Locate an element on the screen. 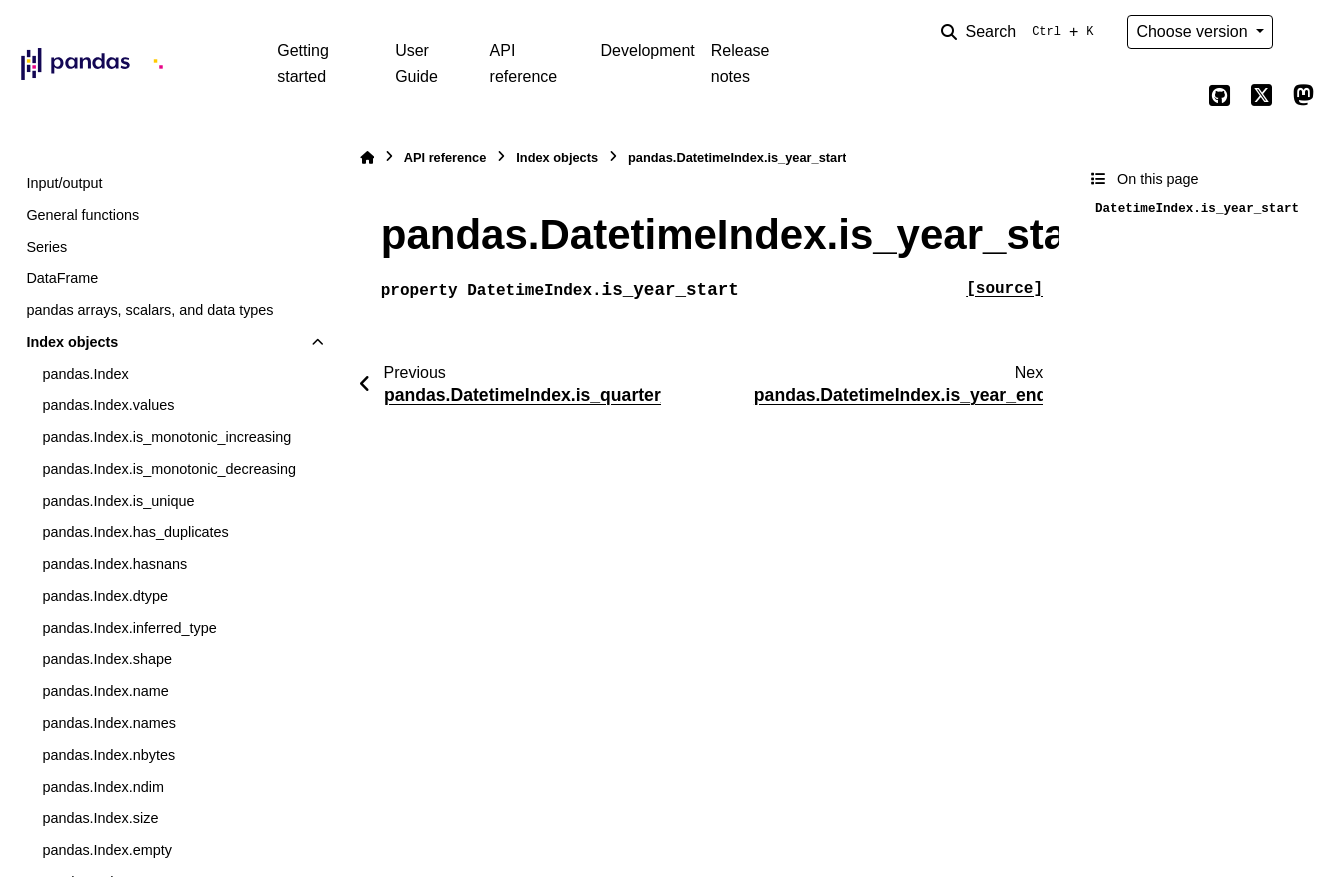 This screenshot has width=1331, height=877. pandas.Index.has_duplicates is located at coordinates (135, 532).